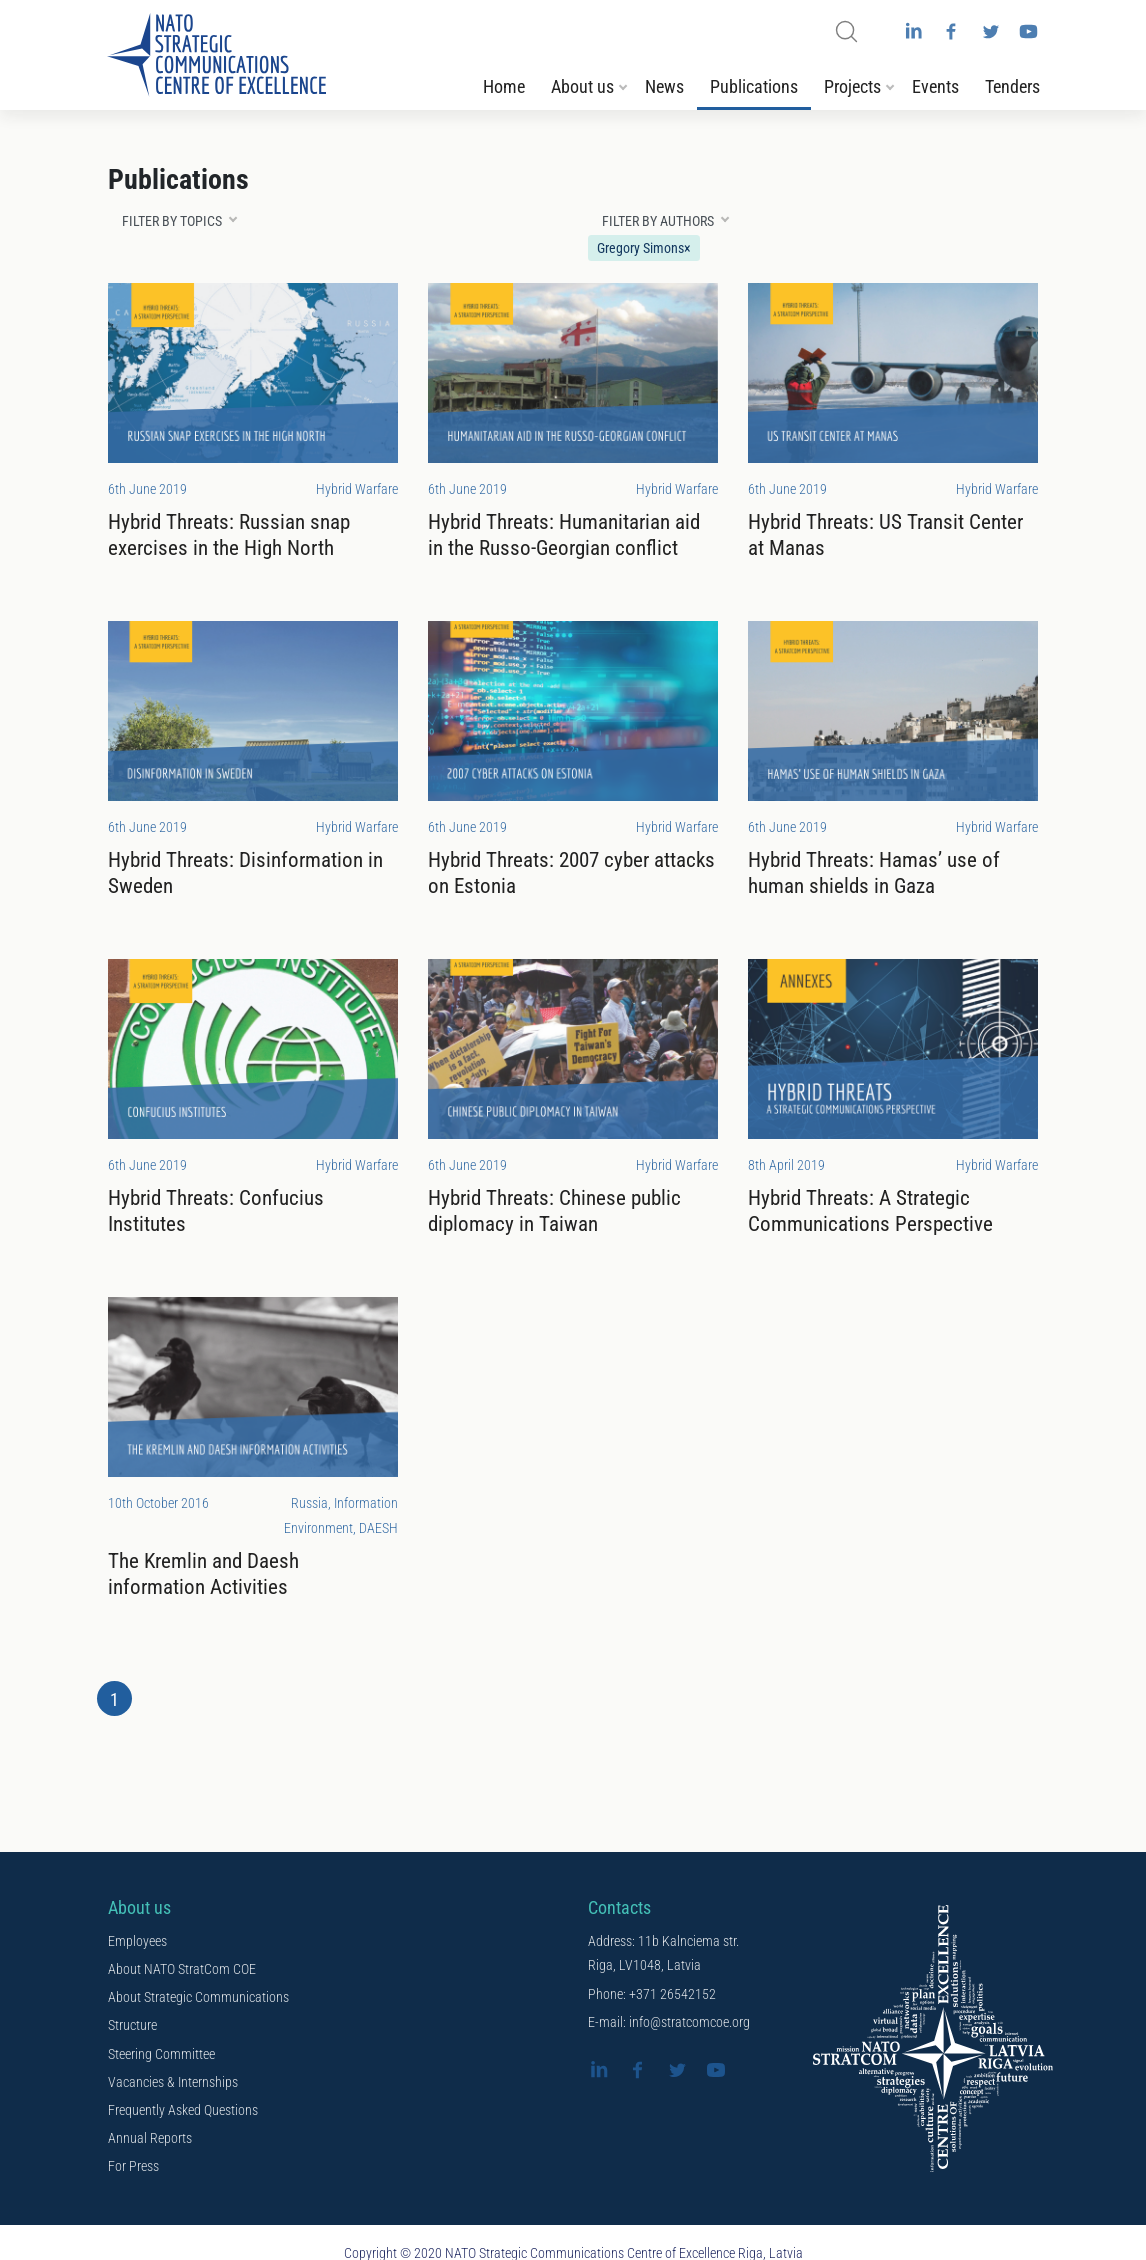  I want to click on Address: 11b Kalnciema str. Riga, LV1048, Latvia, so click(663, 1955).